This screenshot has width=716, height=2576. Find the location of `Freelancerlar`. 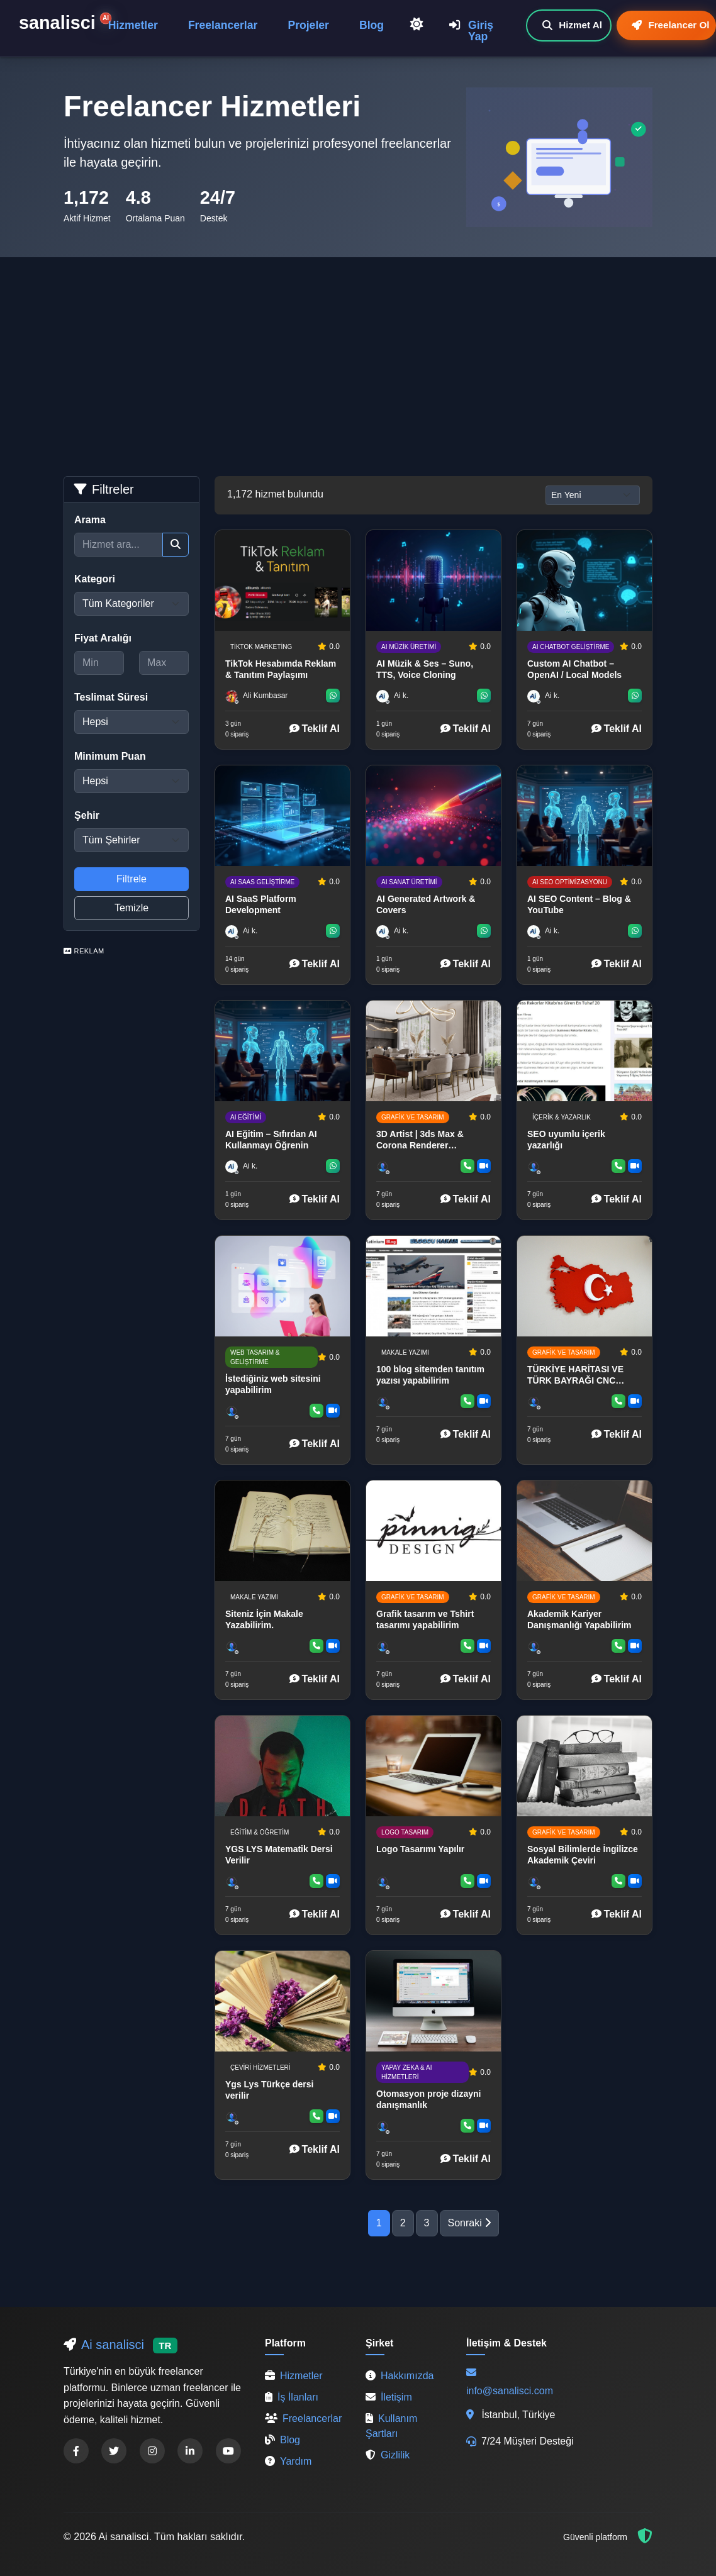

Freelancerlar is located at coordinates (223, 25).